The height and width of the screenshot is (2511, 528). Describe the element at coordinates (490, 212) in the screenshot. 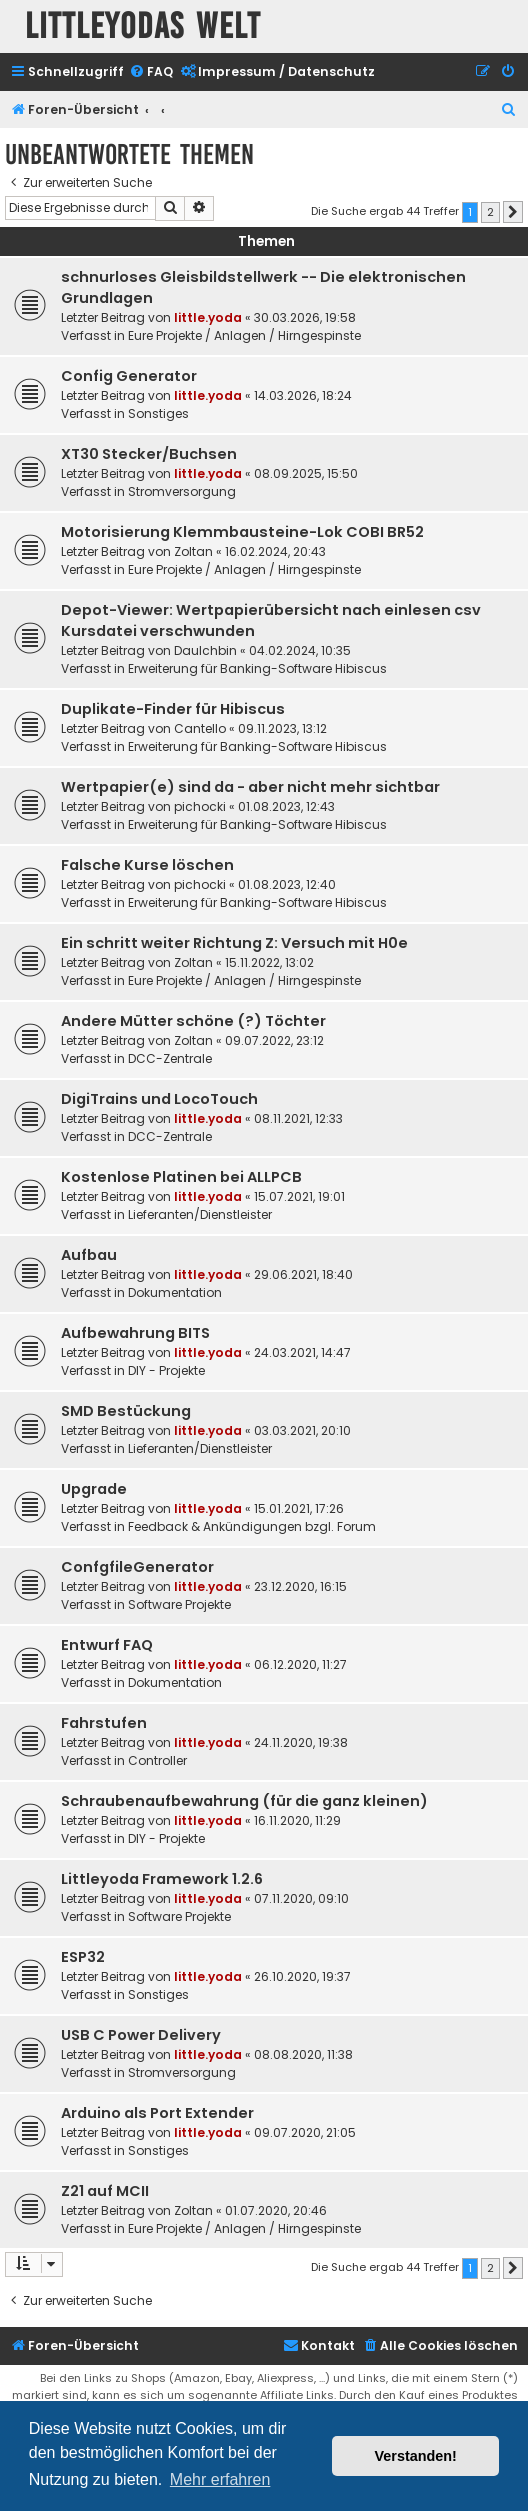

I see `2 [button]` at that location.